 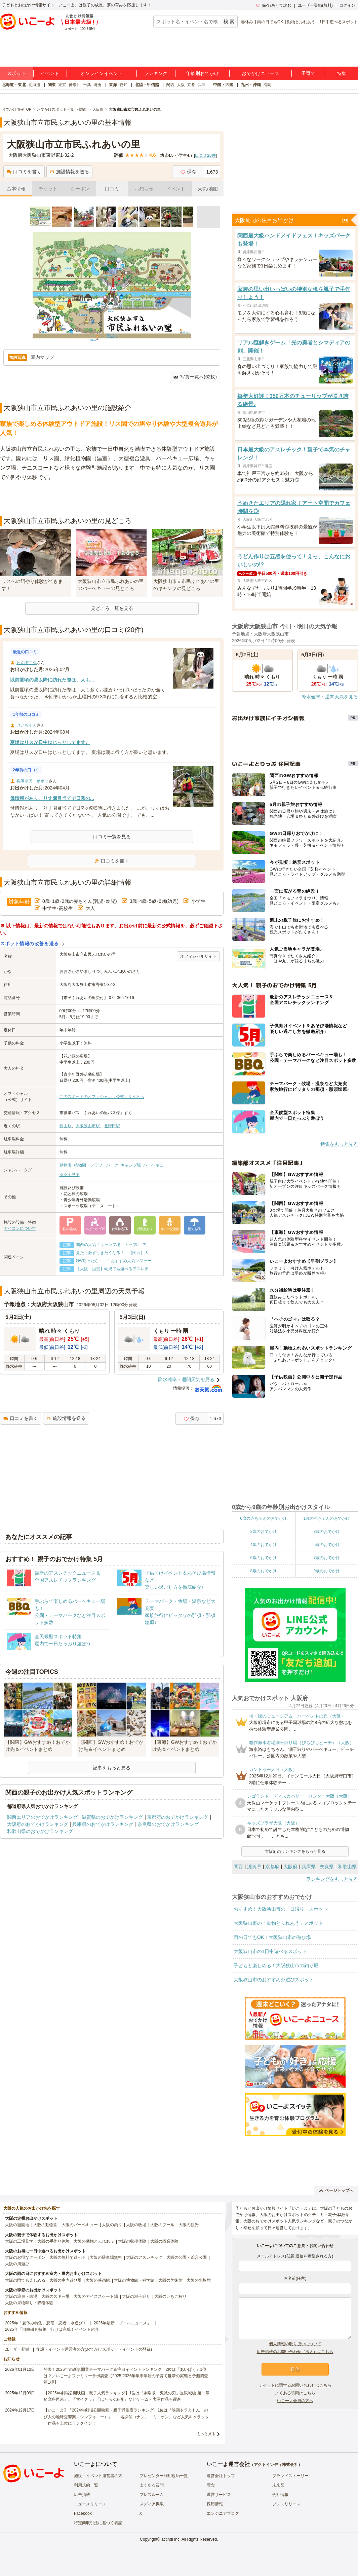 What do you see at coordinates (112, 1252) in the screenshot?
I see `見たら必ず行きたくなる！ 【関西】人` at bounding box center [112, 1252].